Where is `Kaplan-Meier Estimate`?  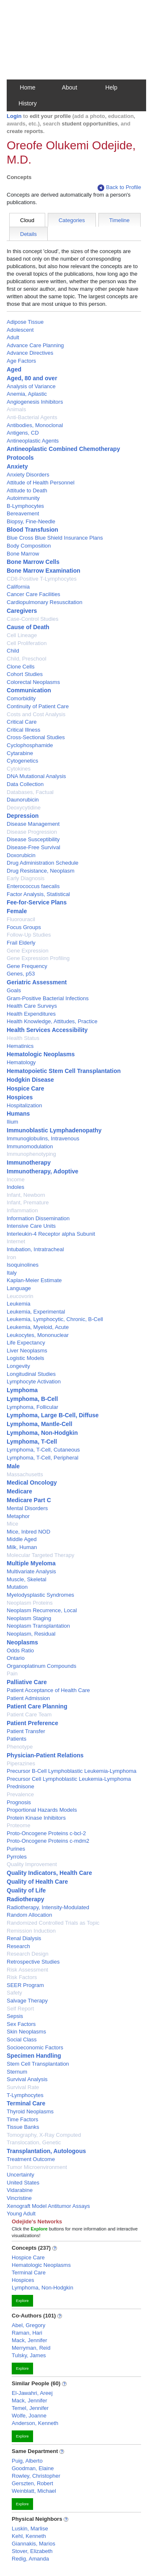
Kaplan-Meier Estimate is located at coordinates (34, 1280).